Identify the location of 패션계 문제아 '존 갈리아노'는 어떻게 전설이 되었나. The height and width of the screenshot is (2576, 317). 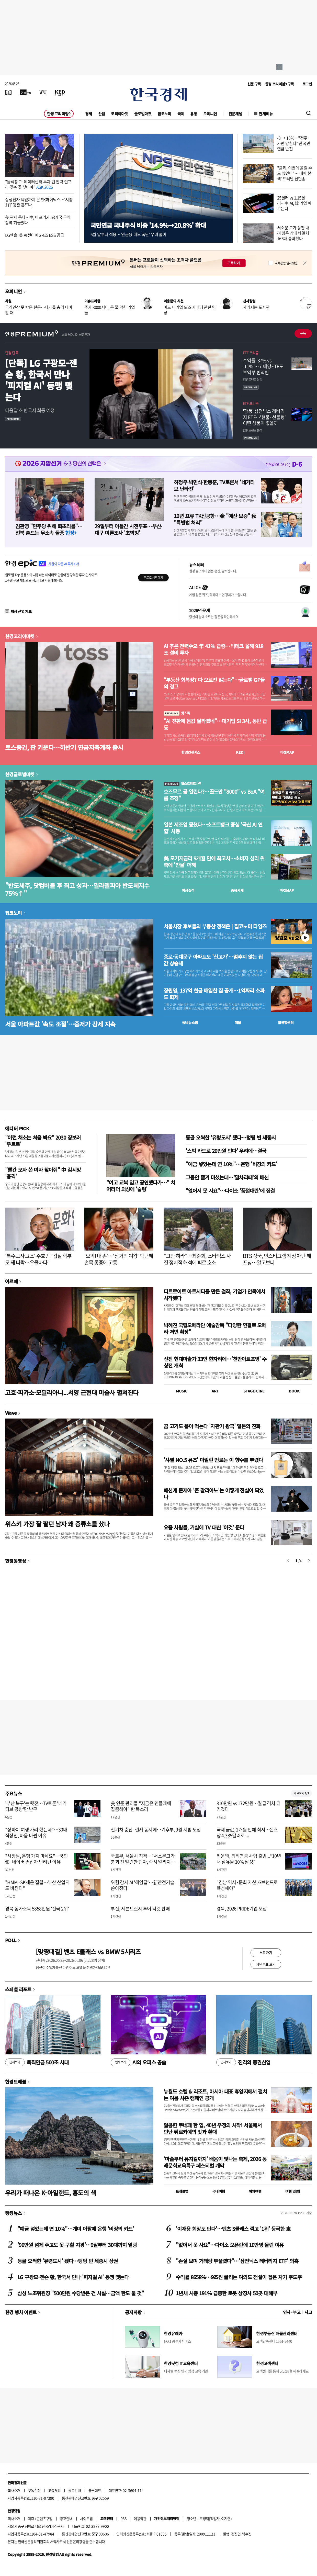
(214, 1494).